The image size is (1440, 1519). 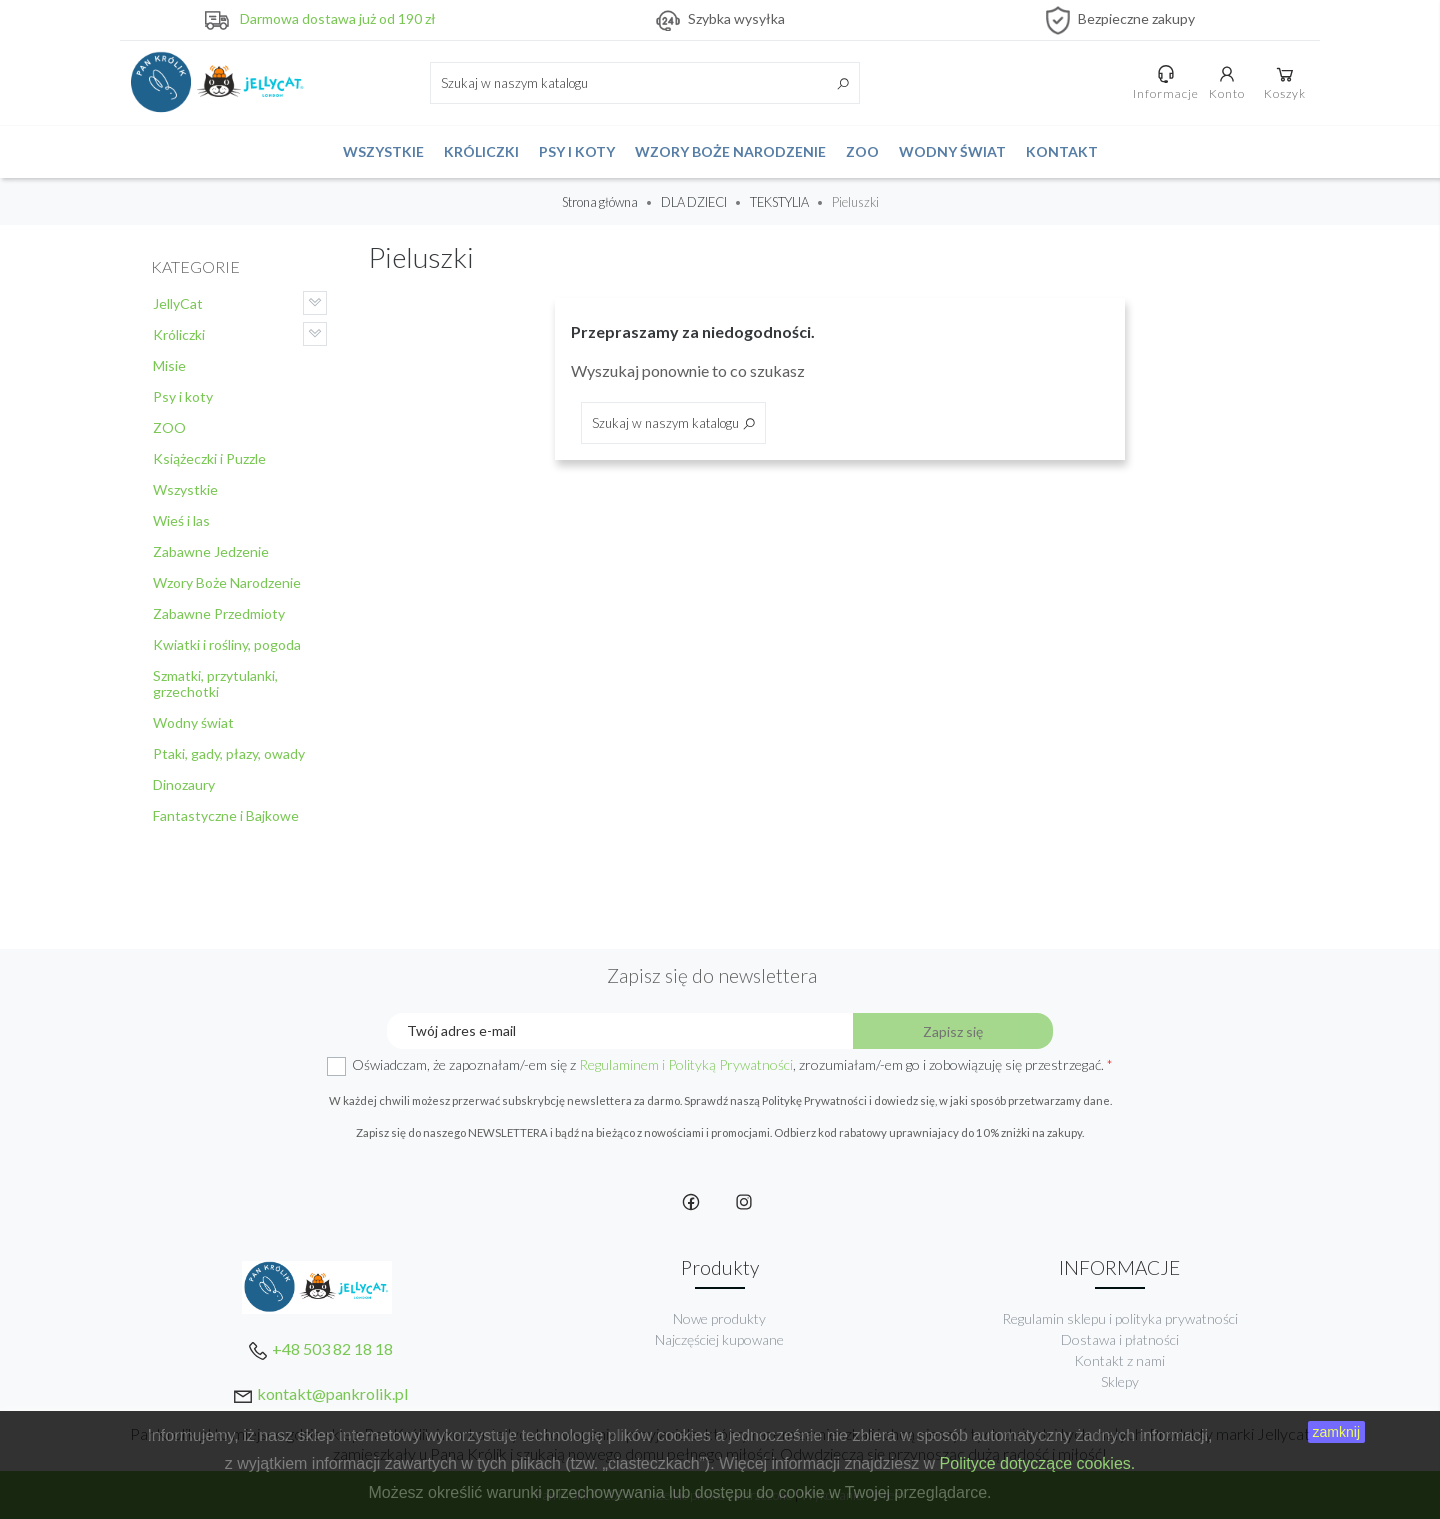 I want to click on zamknij, so click(x=1336, y=1432).